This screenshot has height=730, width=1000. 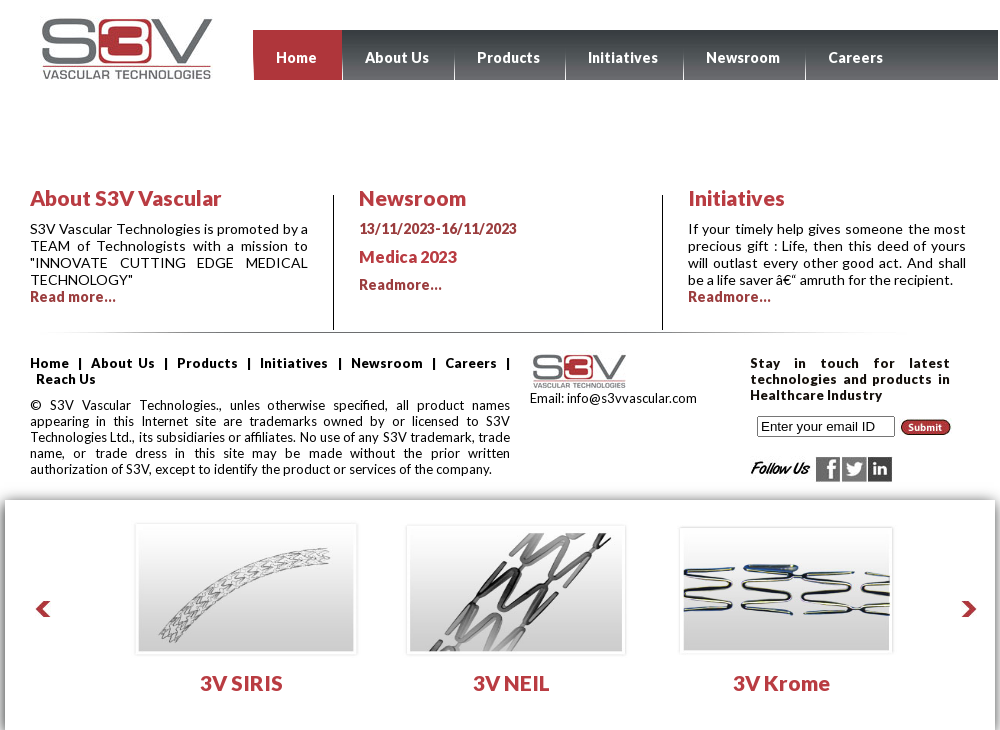 I want to click on Initiatives, so click(x=623, y=57).